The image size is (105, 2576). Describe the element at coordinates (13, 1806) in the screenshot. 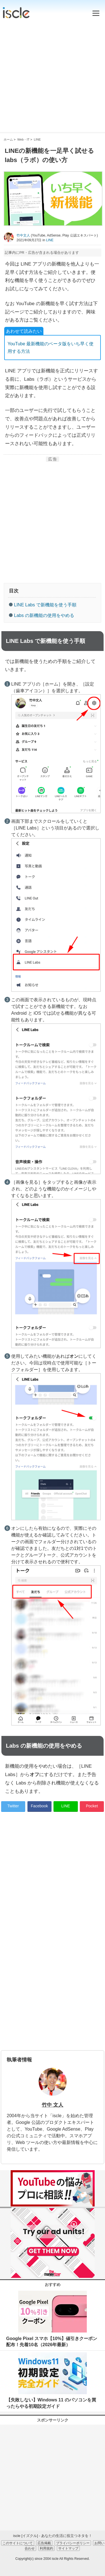

I see `Twitter` at that location.